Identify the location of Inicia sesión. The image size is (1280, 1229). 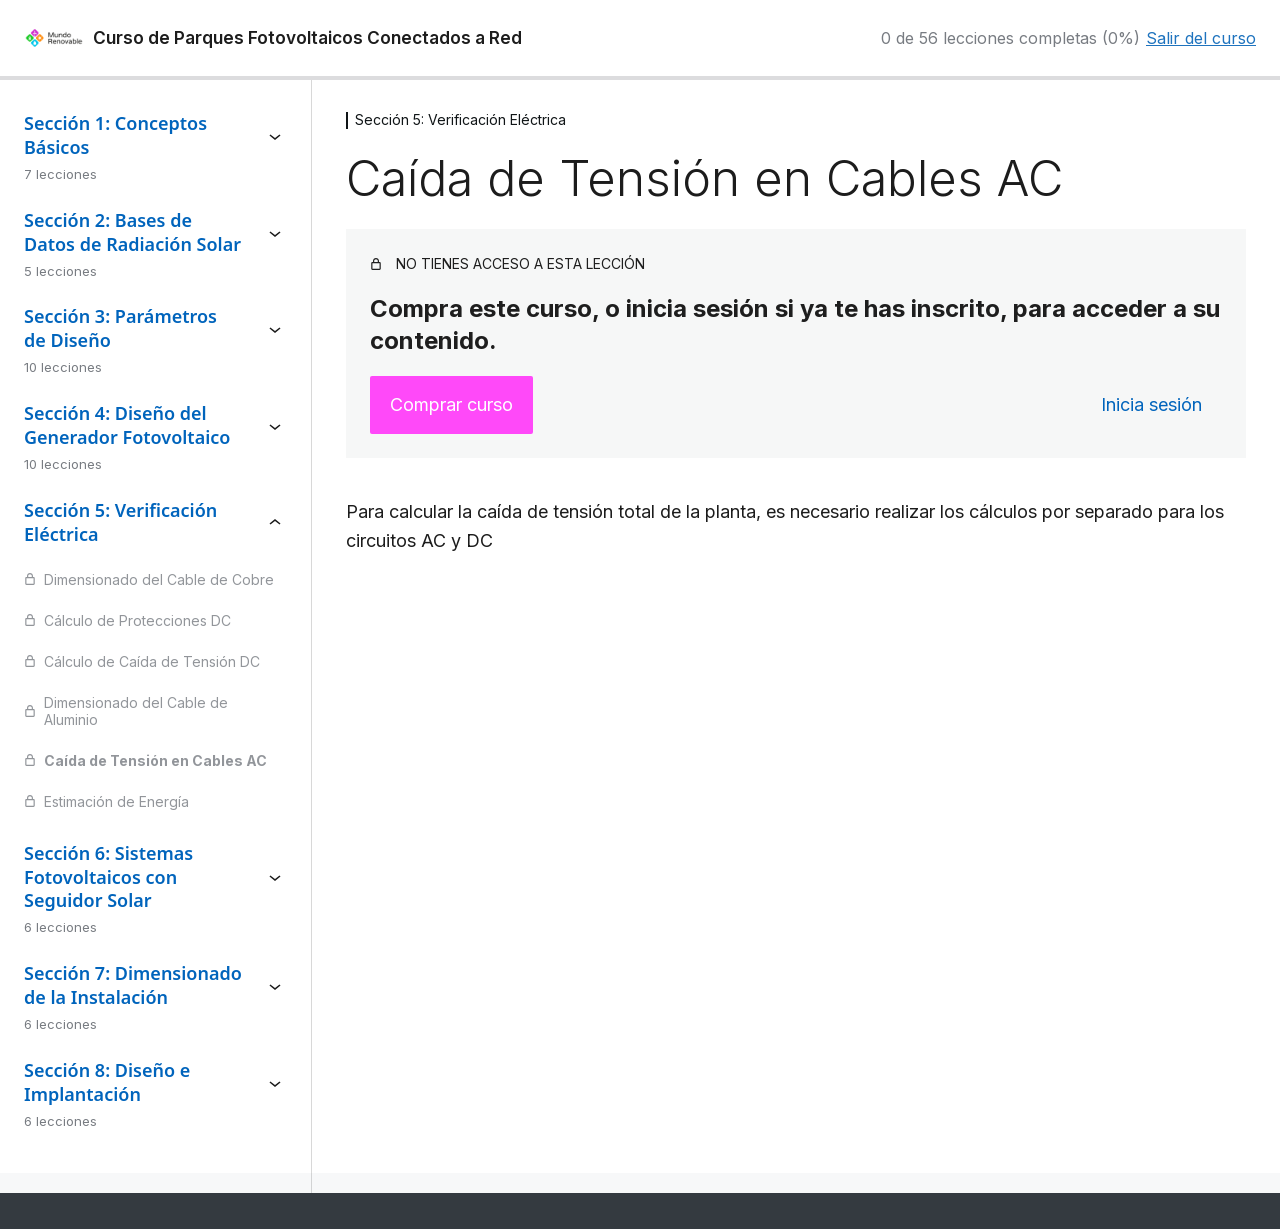
(1151, 404).